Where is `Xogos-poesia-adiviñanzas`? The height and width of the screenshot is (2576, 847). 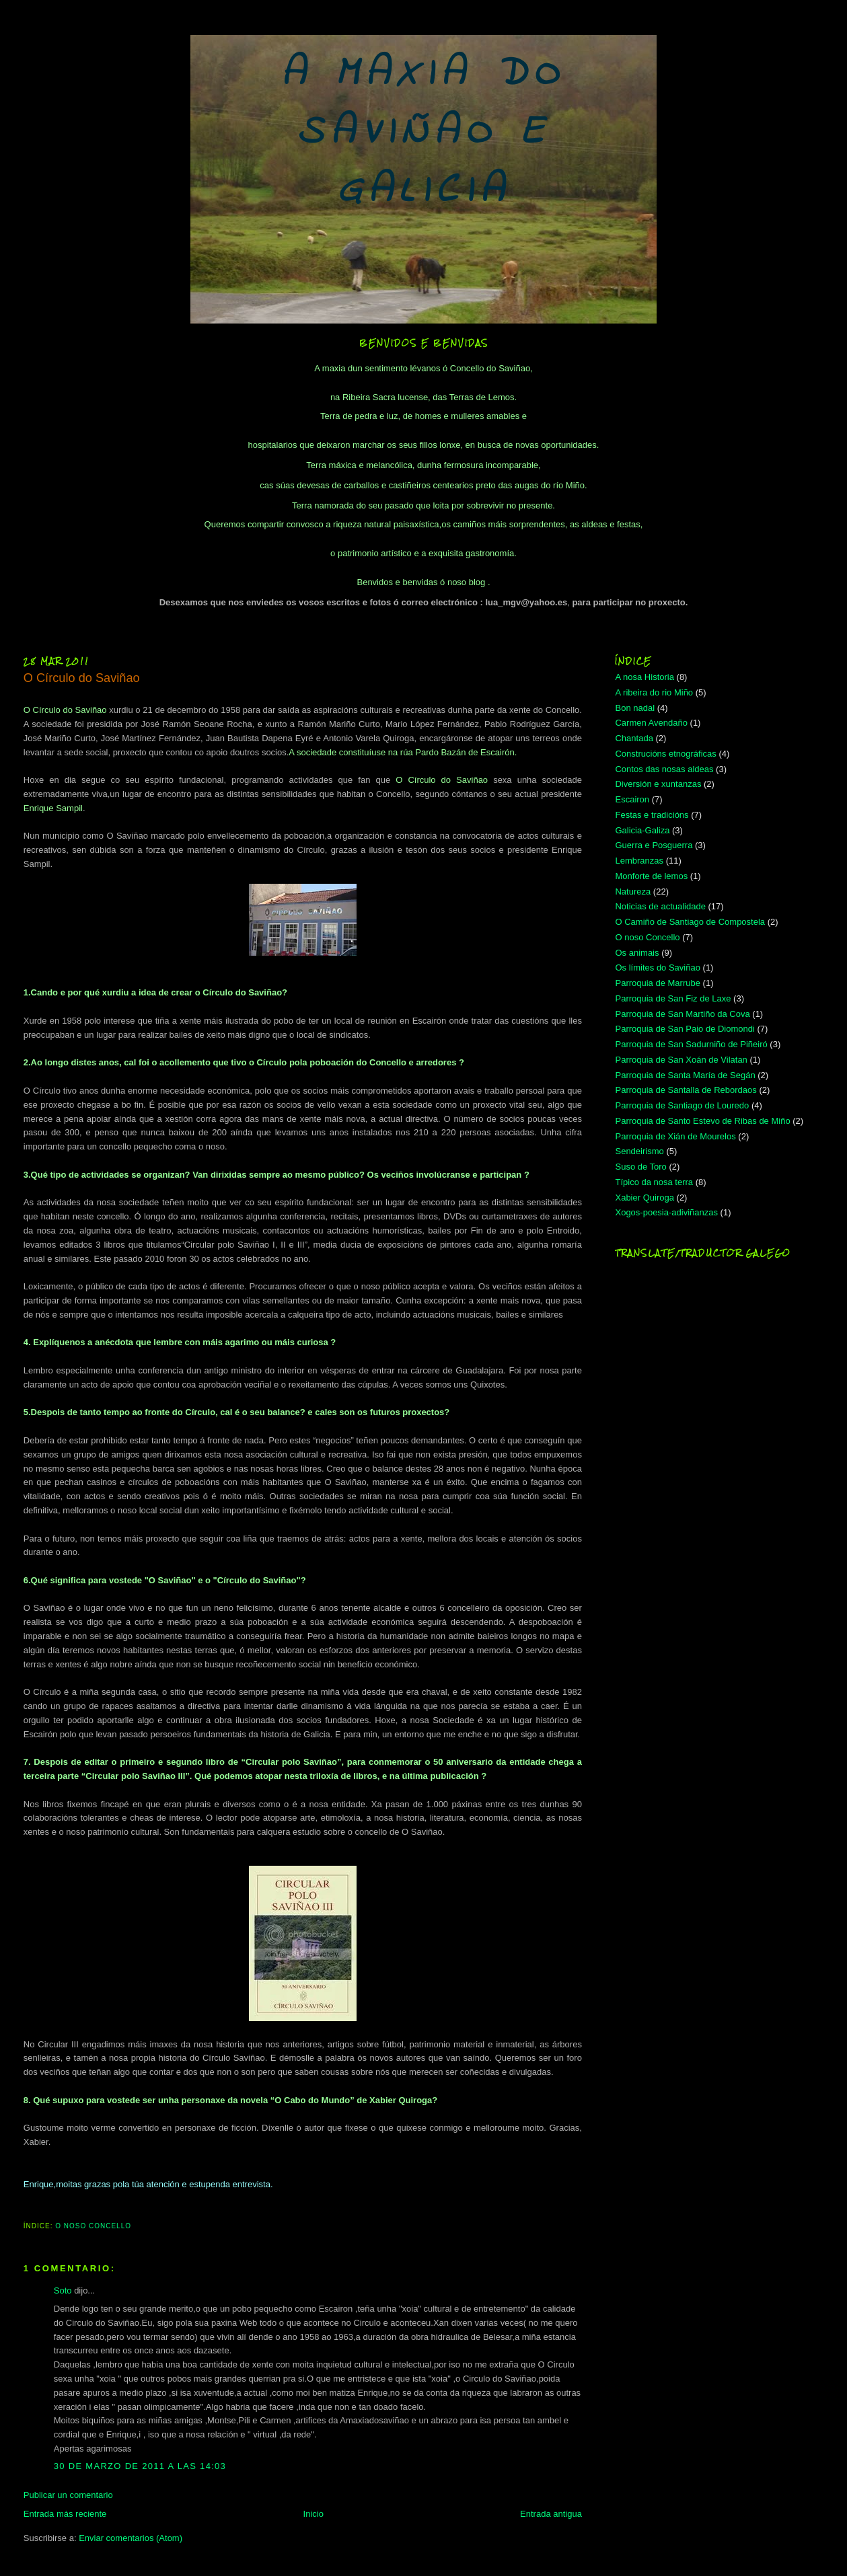
Xogos-poesia-adiviñanzas is located at coordinates (666, 1212).